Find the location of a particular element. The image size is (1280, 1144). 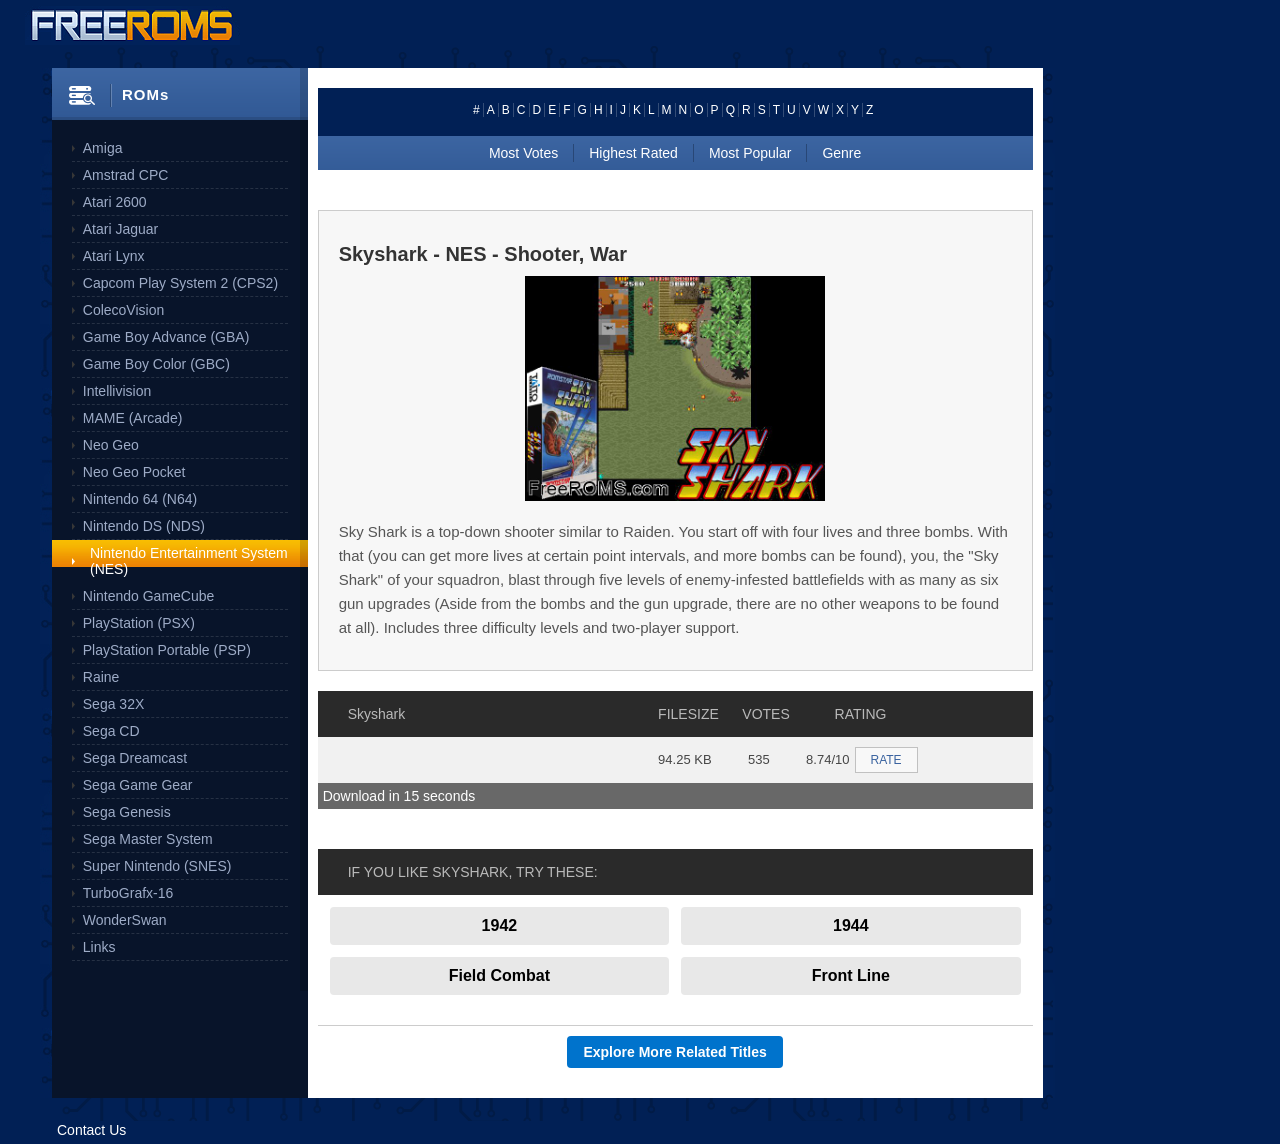

Most Popular is located at coordinates (750, 153).